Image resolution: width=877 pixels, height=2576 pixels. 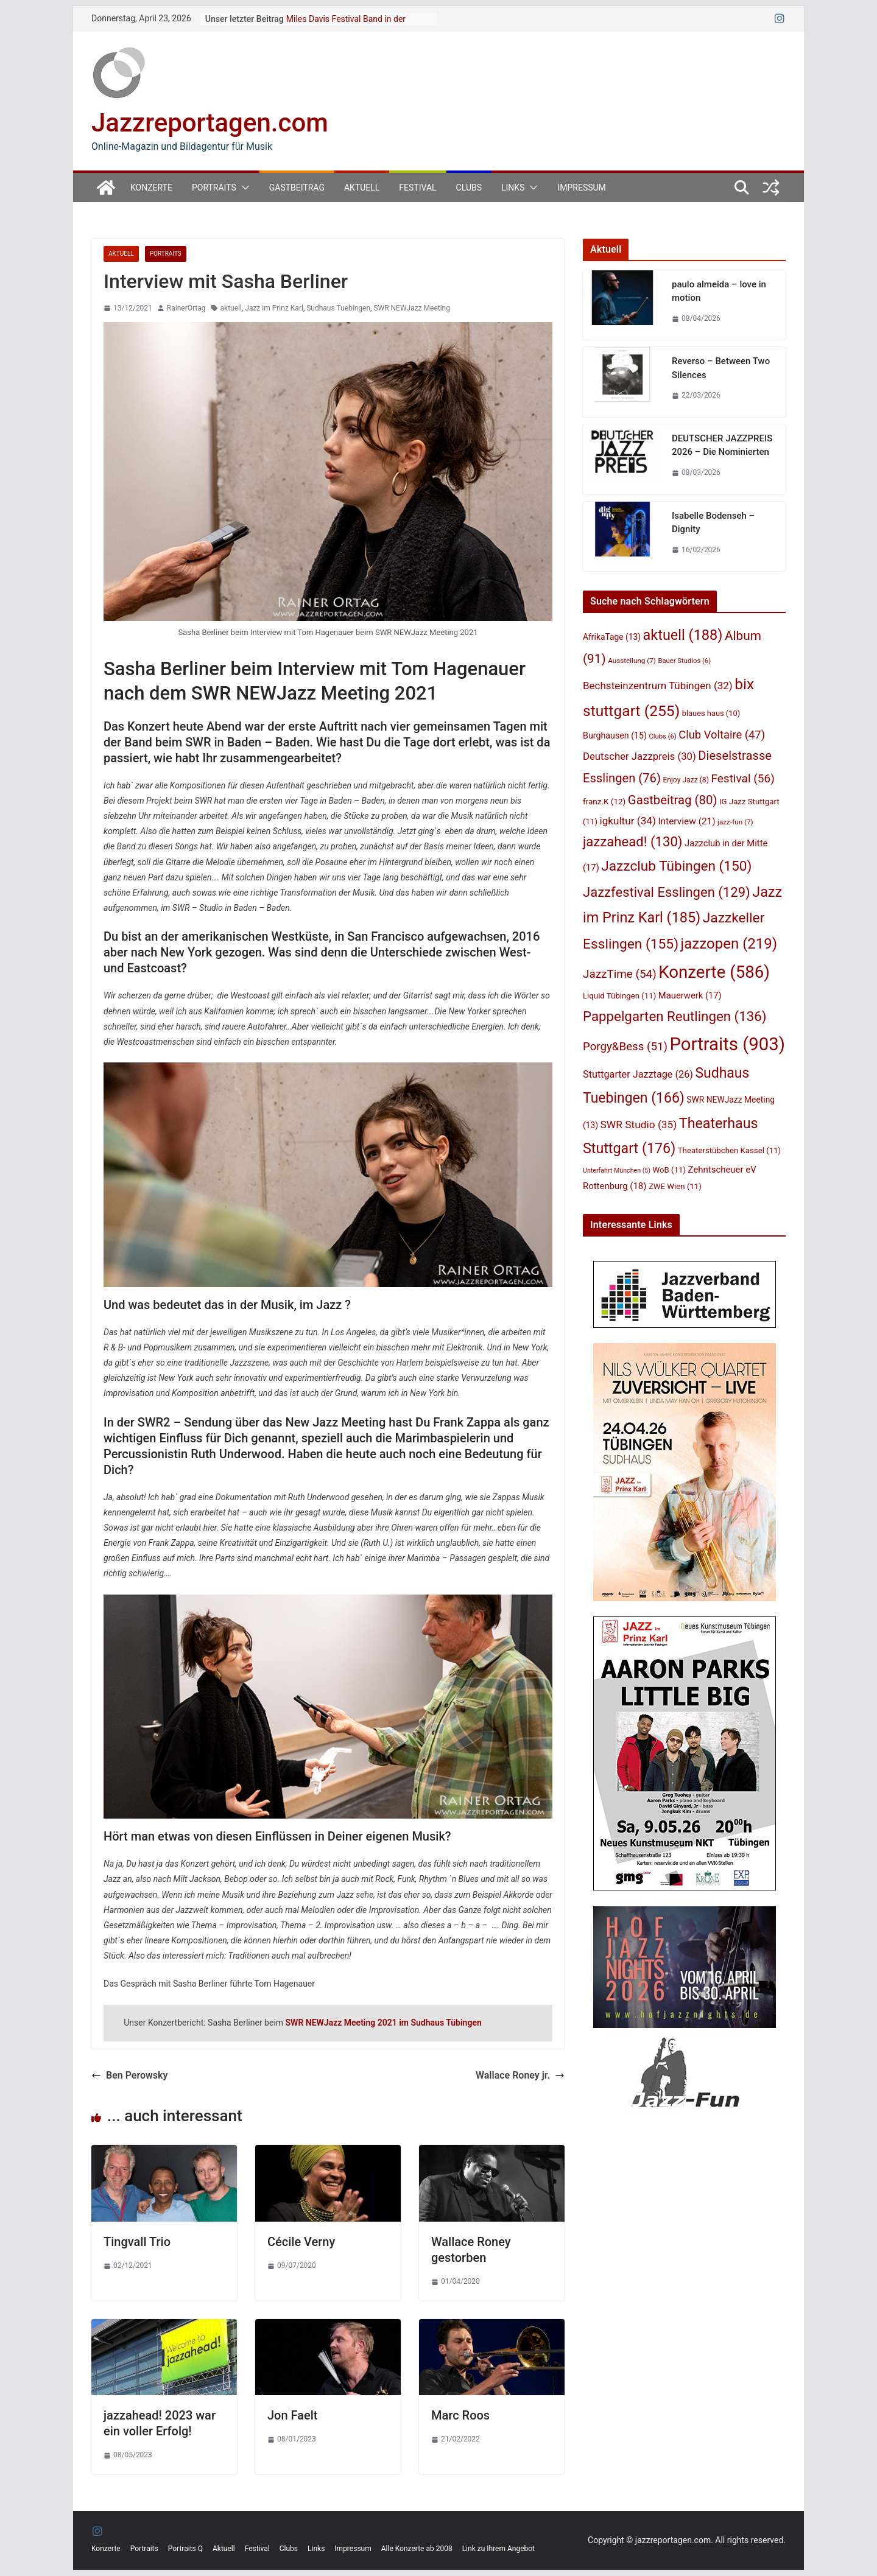 What do you see at coordinates (137, 2241) in the screenshot?
I see `Tingvall Trio` at bounding box center [137, 2241].